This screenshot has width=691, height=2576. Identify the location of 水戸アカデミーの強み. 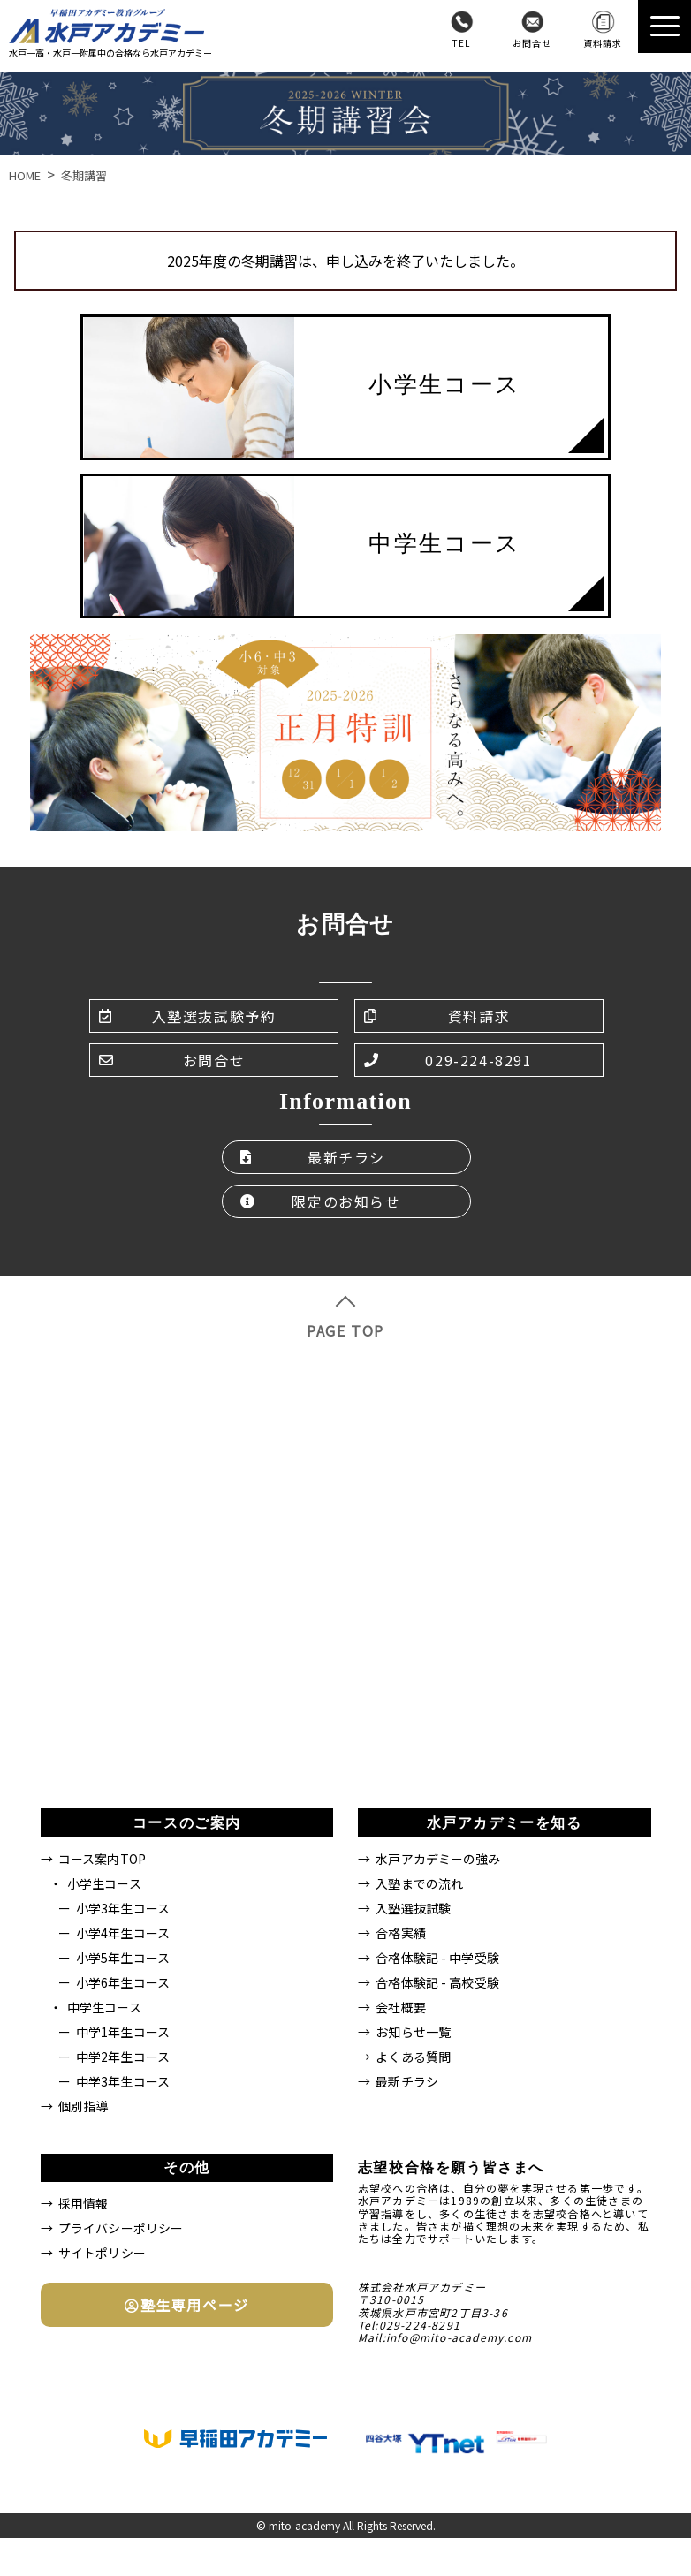
(438, 1859).